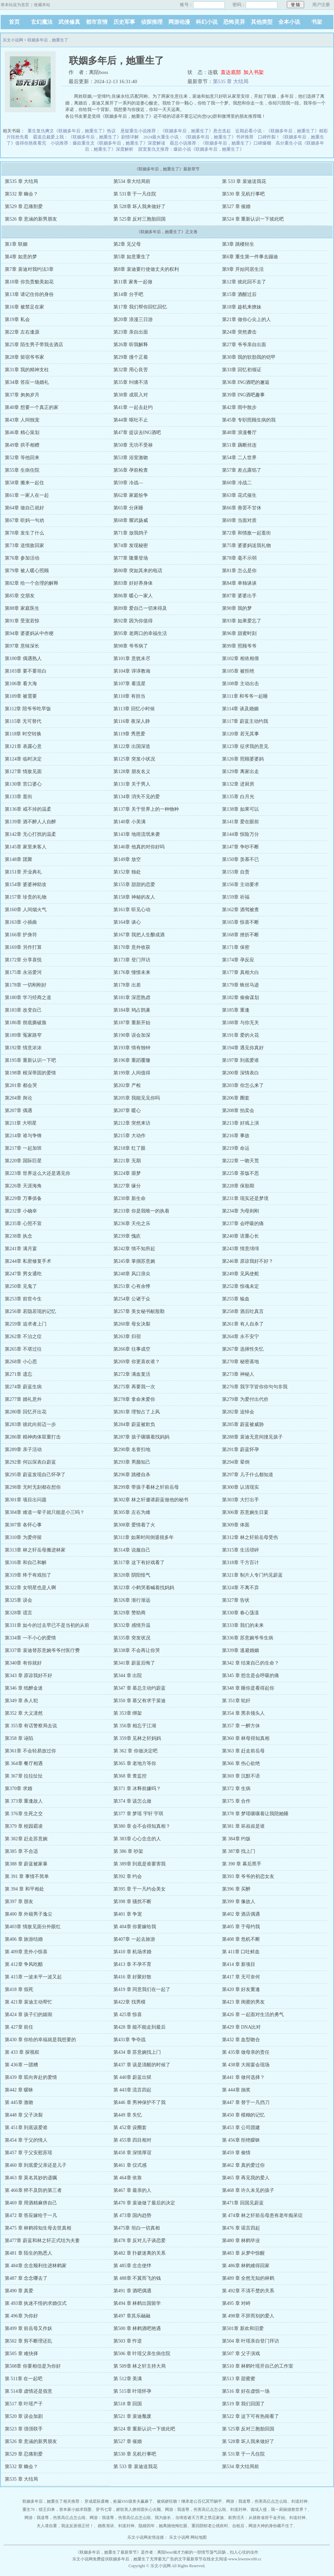  Describe the element at coordinates (240, 1650) in the screenshot. I see `第339章 逃避婚姻` at that location.